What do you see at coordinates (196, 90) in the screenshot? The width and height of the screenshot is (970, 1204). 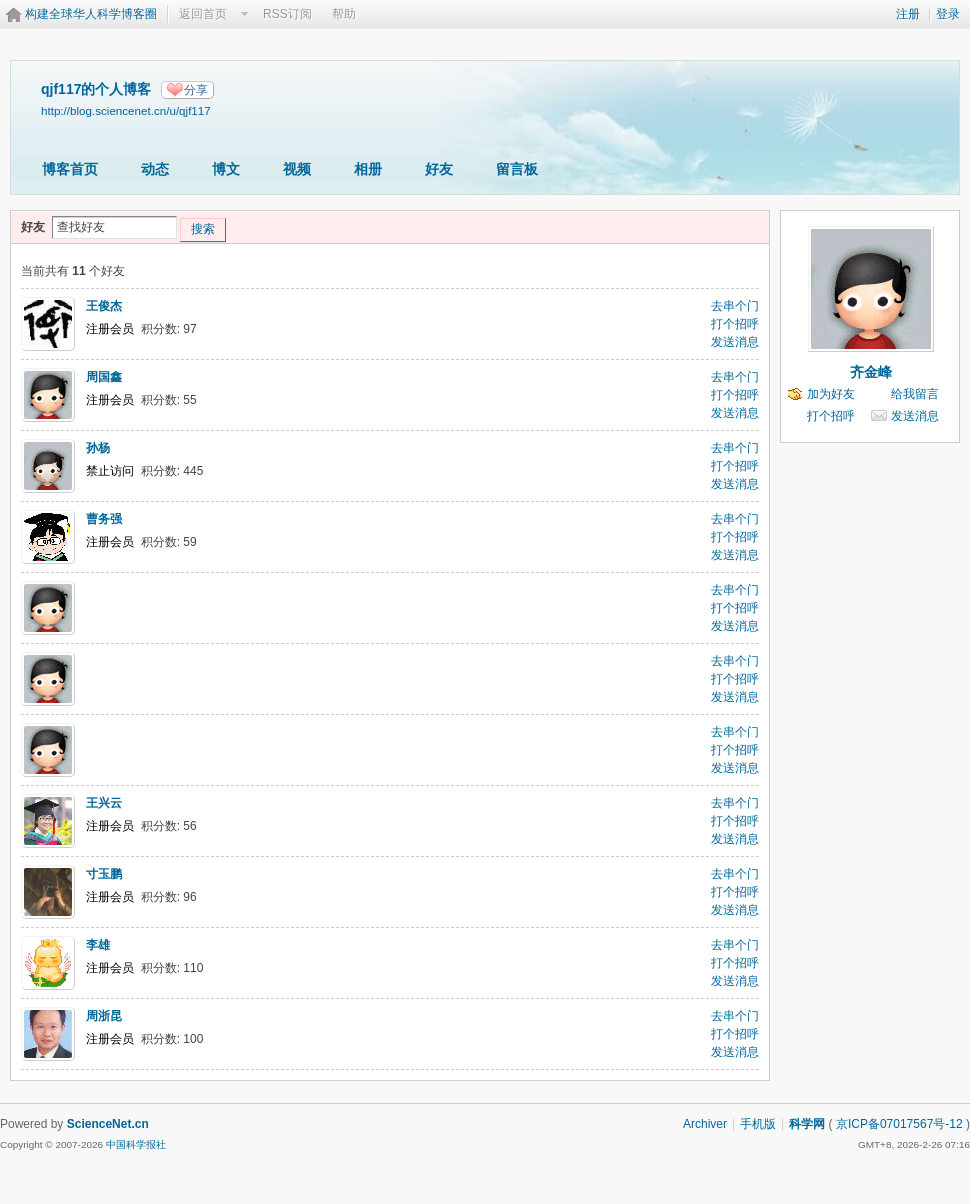 I see `分享` at bounding box center [196, 90].